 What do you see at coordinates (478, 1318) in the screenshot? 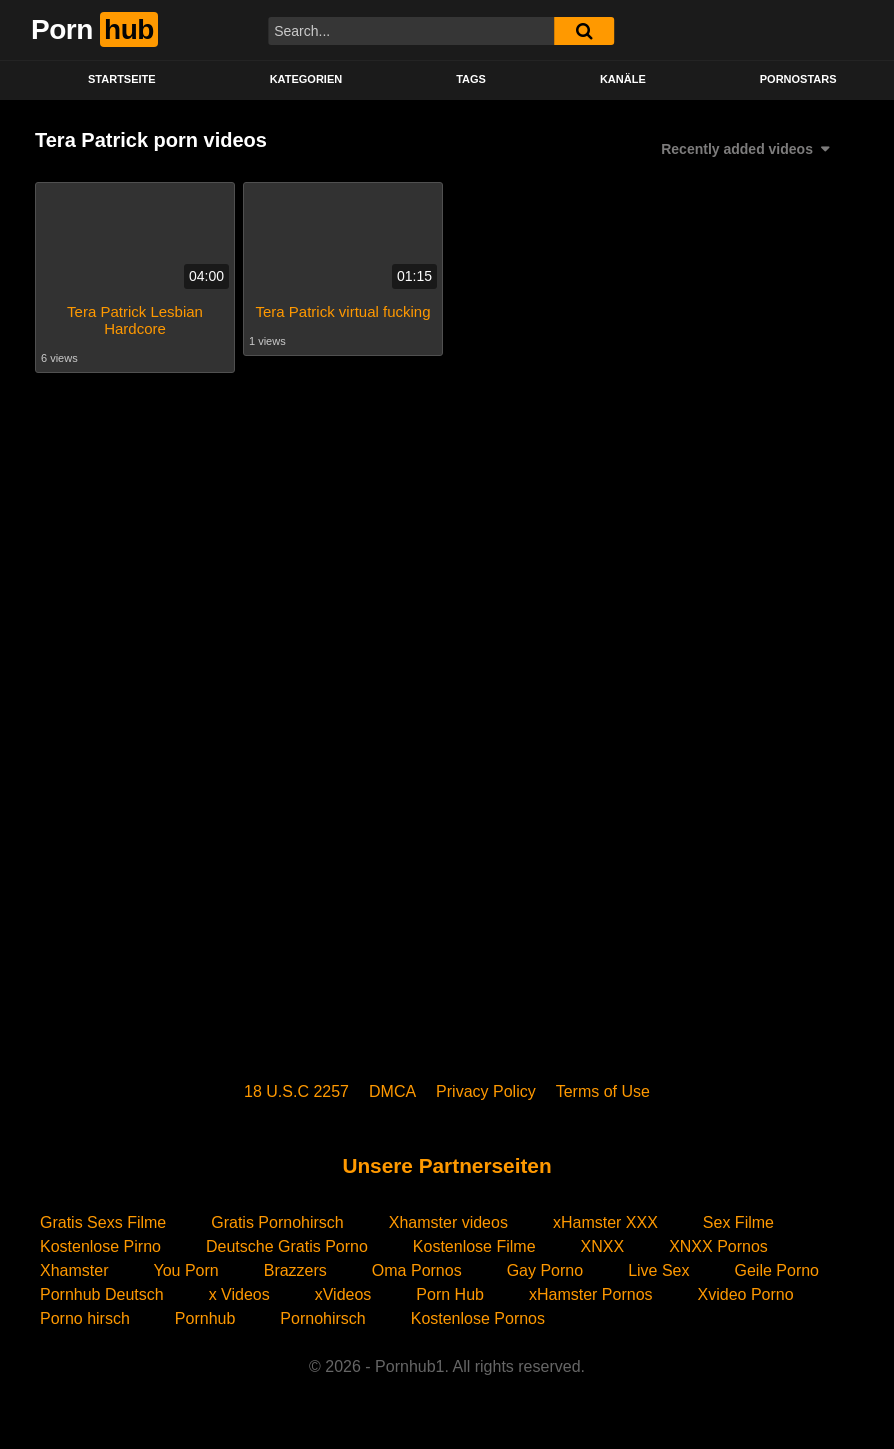
I see `Kostenlose Pornos` at bounding box center [478, 1318].